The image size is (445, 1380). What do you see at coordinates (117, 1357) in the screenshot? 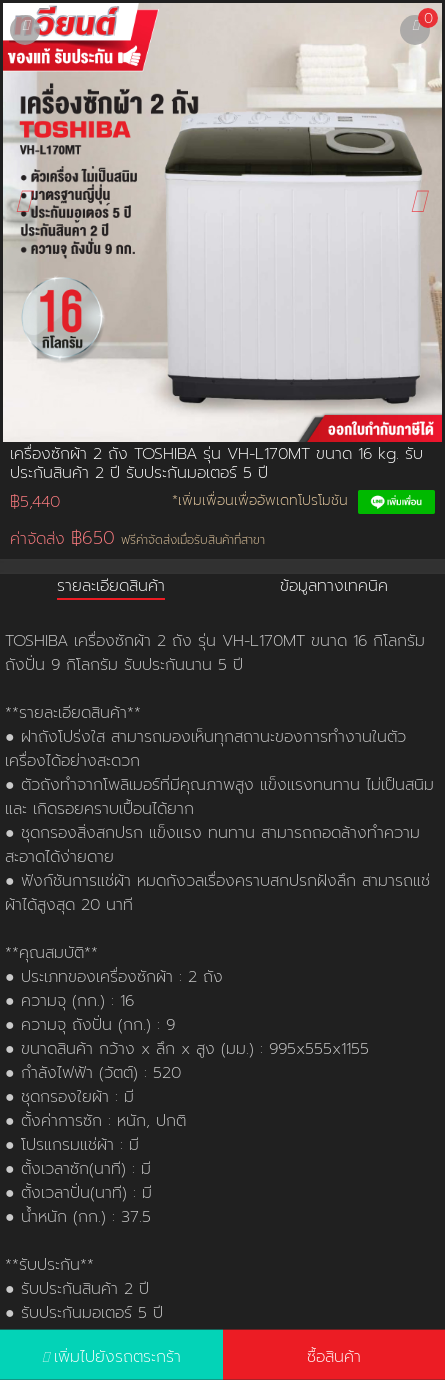
I see `เพิ่มไปยังรถตระกร้า` at bounding box center [117, 1357].